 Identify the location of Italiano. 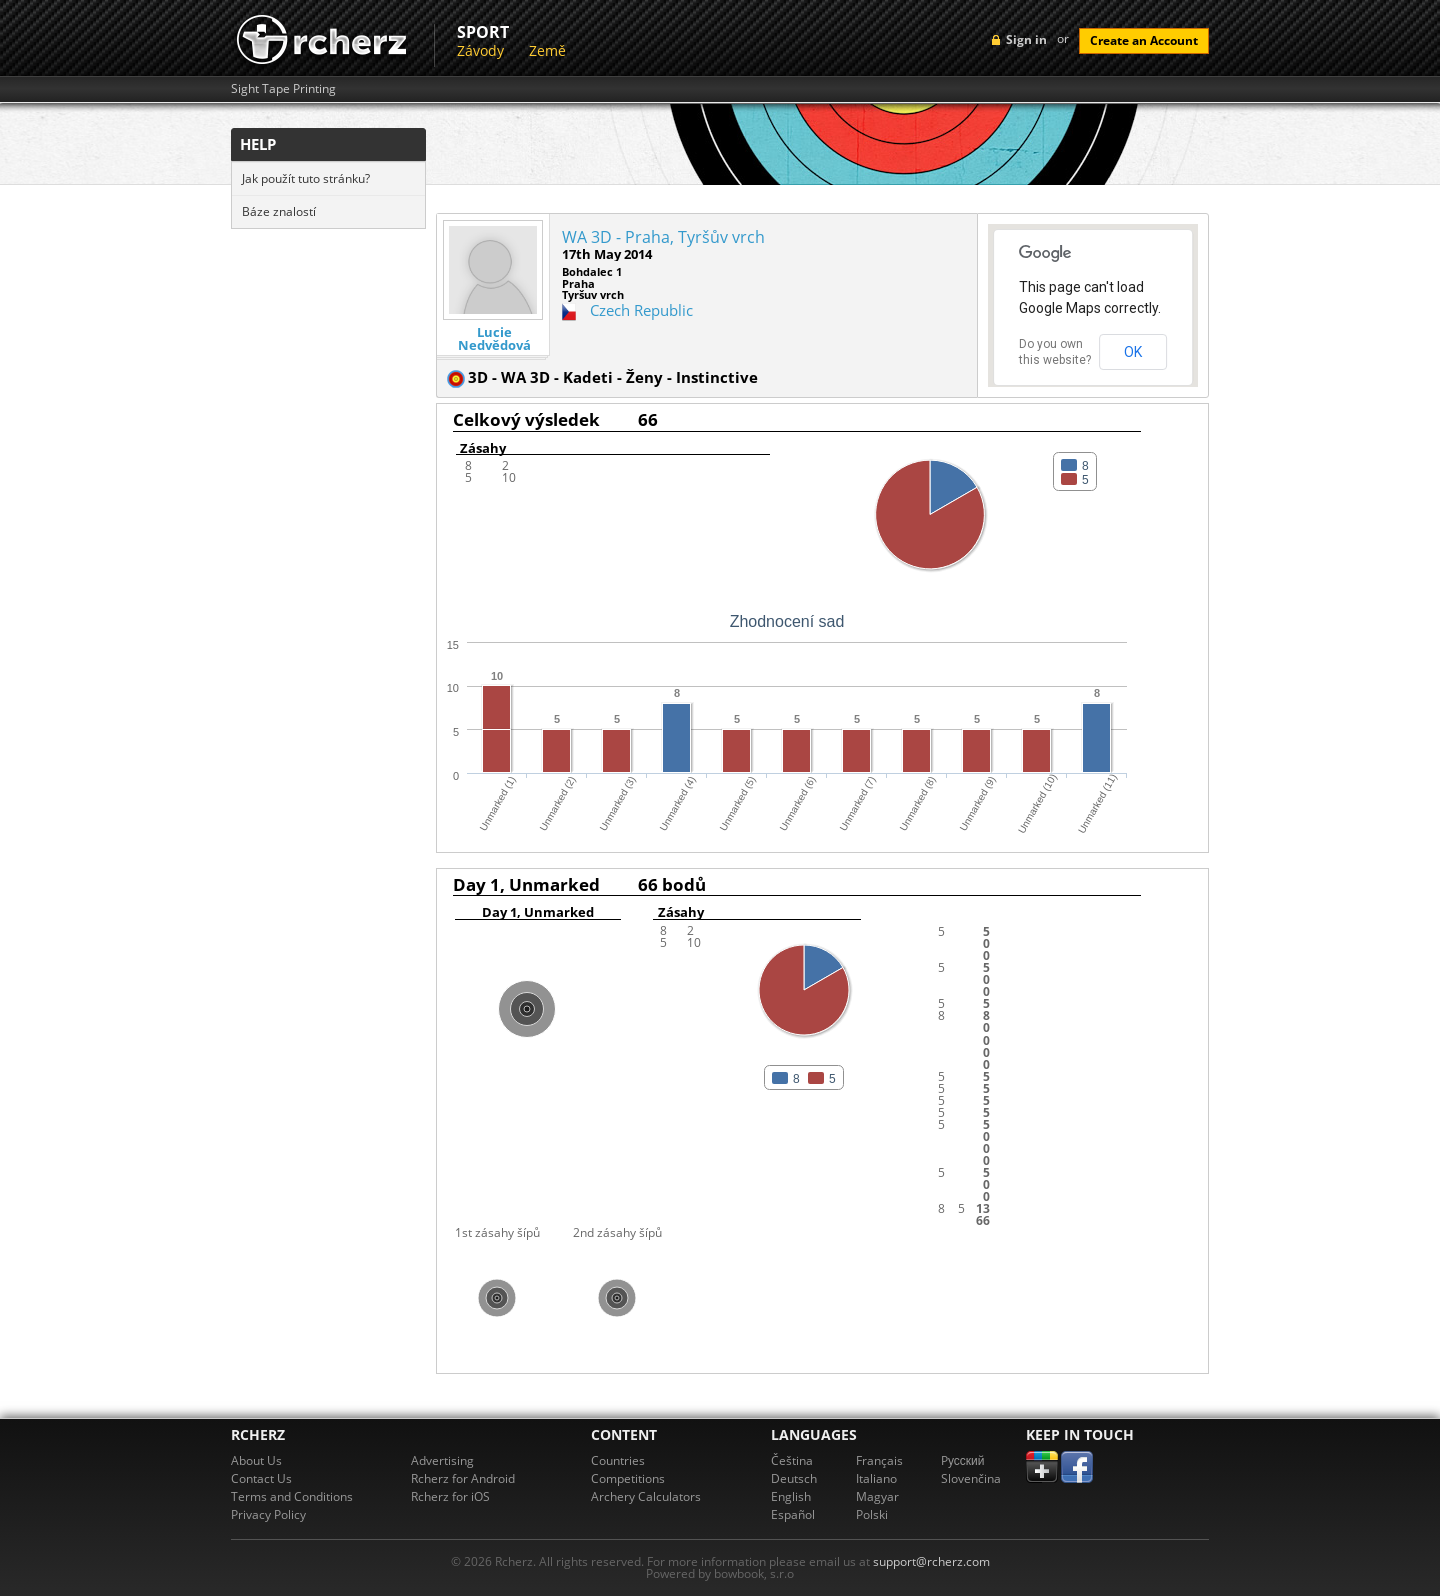
(876, 1478).